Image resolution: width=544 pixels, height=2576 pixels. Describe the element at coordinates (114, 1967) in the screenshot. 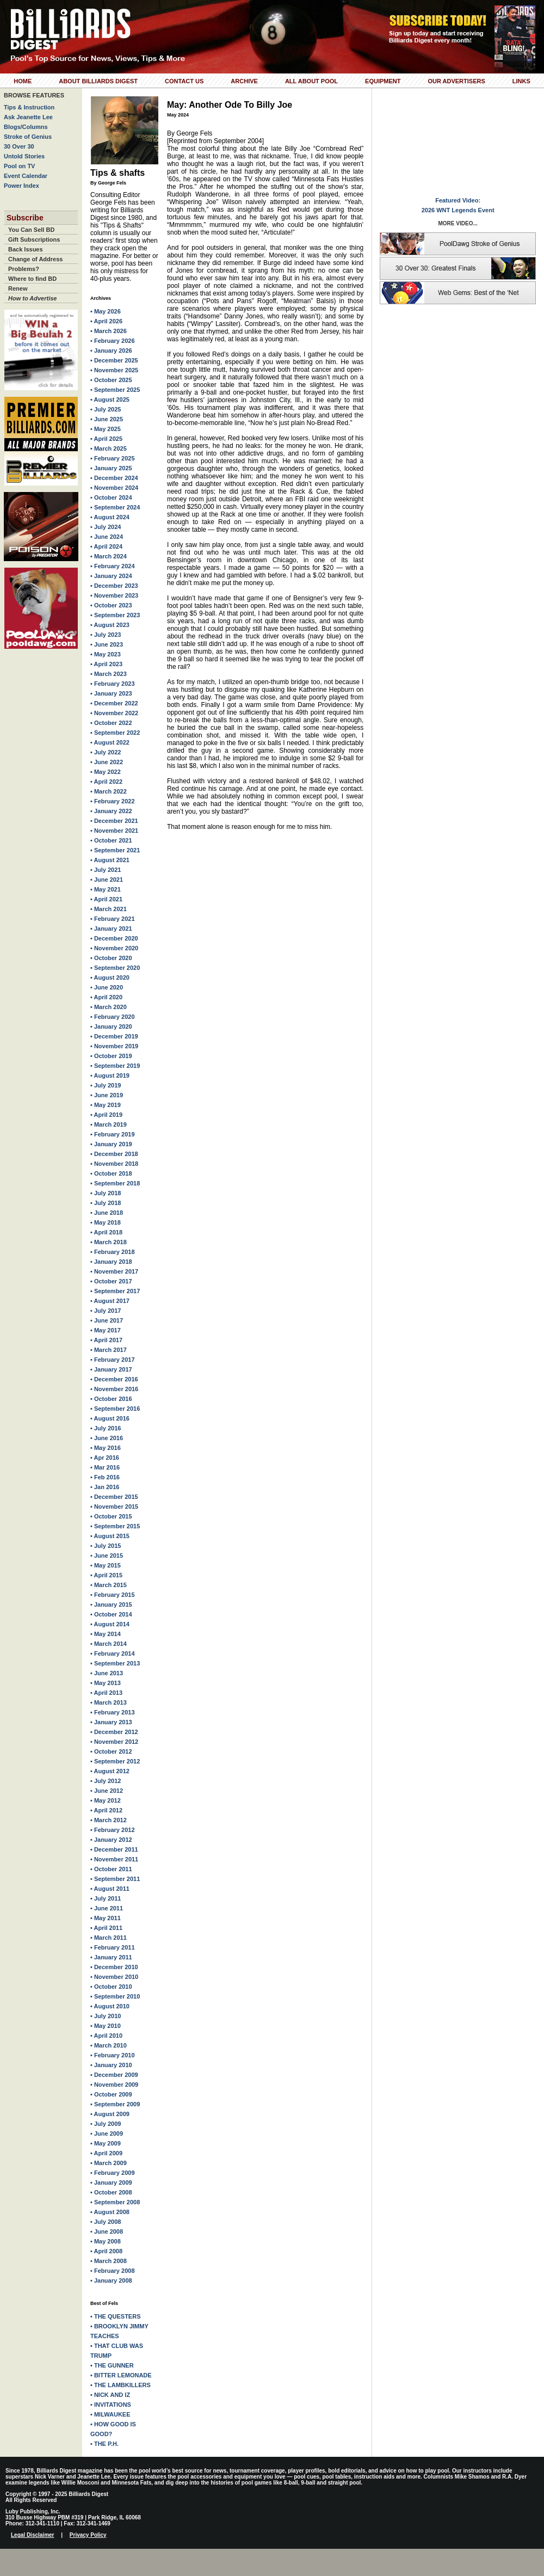

I see `• December 2010` at that location.